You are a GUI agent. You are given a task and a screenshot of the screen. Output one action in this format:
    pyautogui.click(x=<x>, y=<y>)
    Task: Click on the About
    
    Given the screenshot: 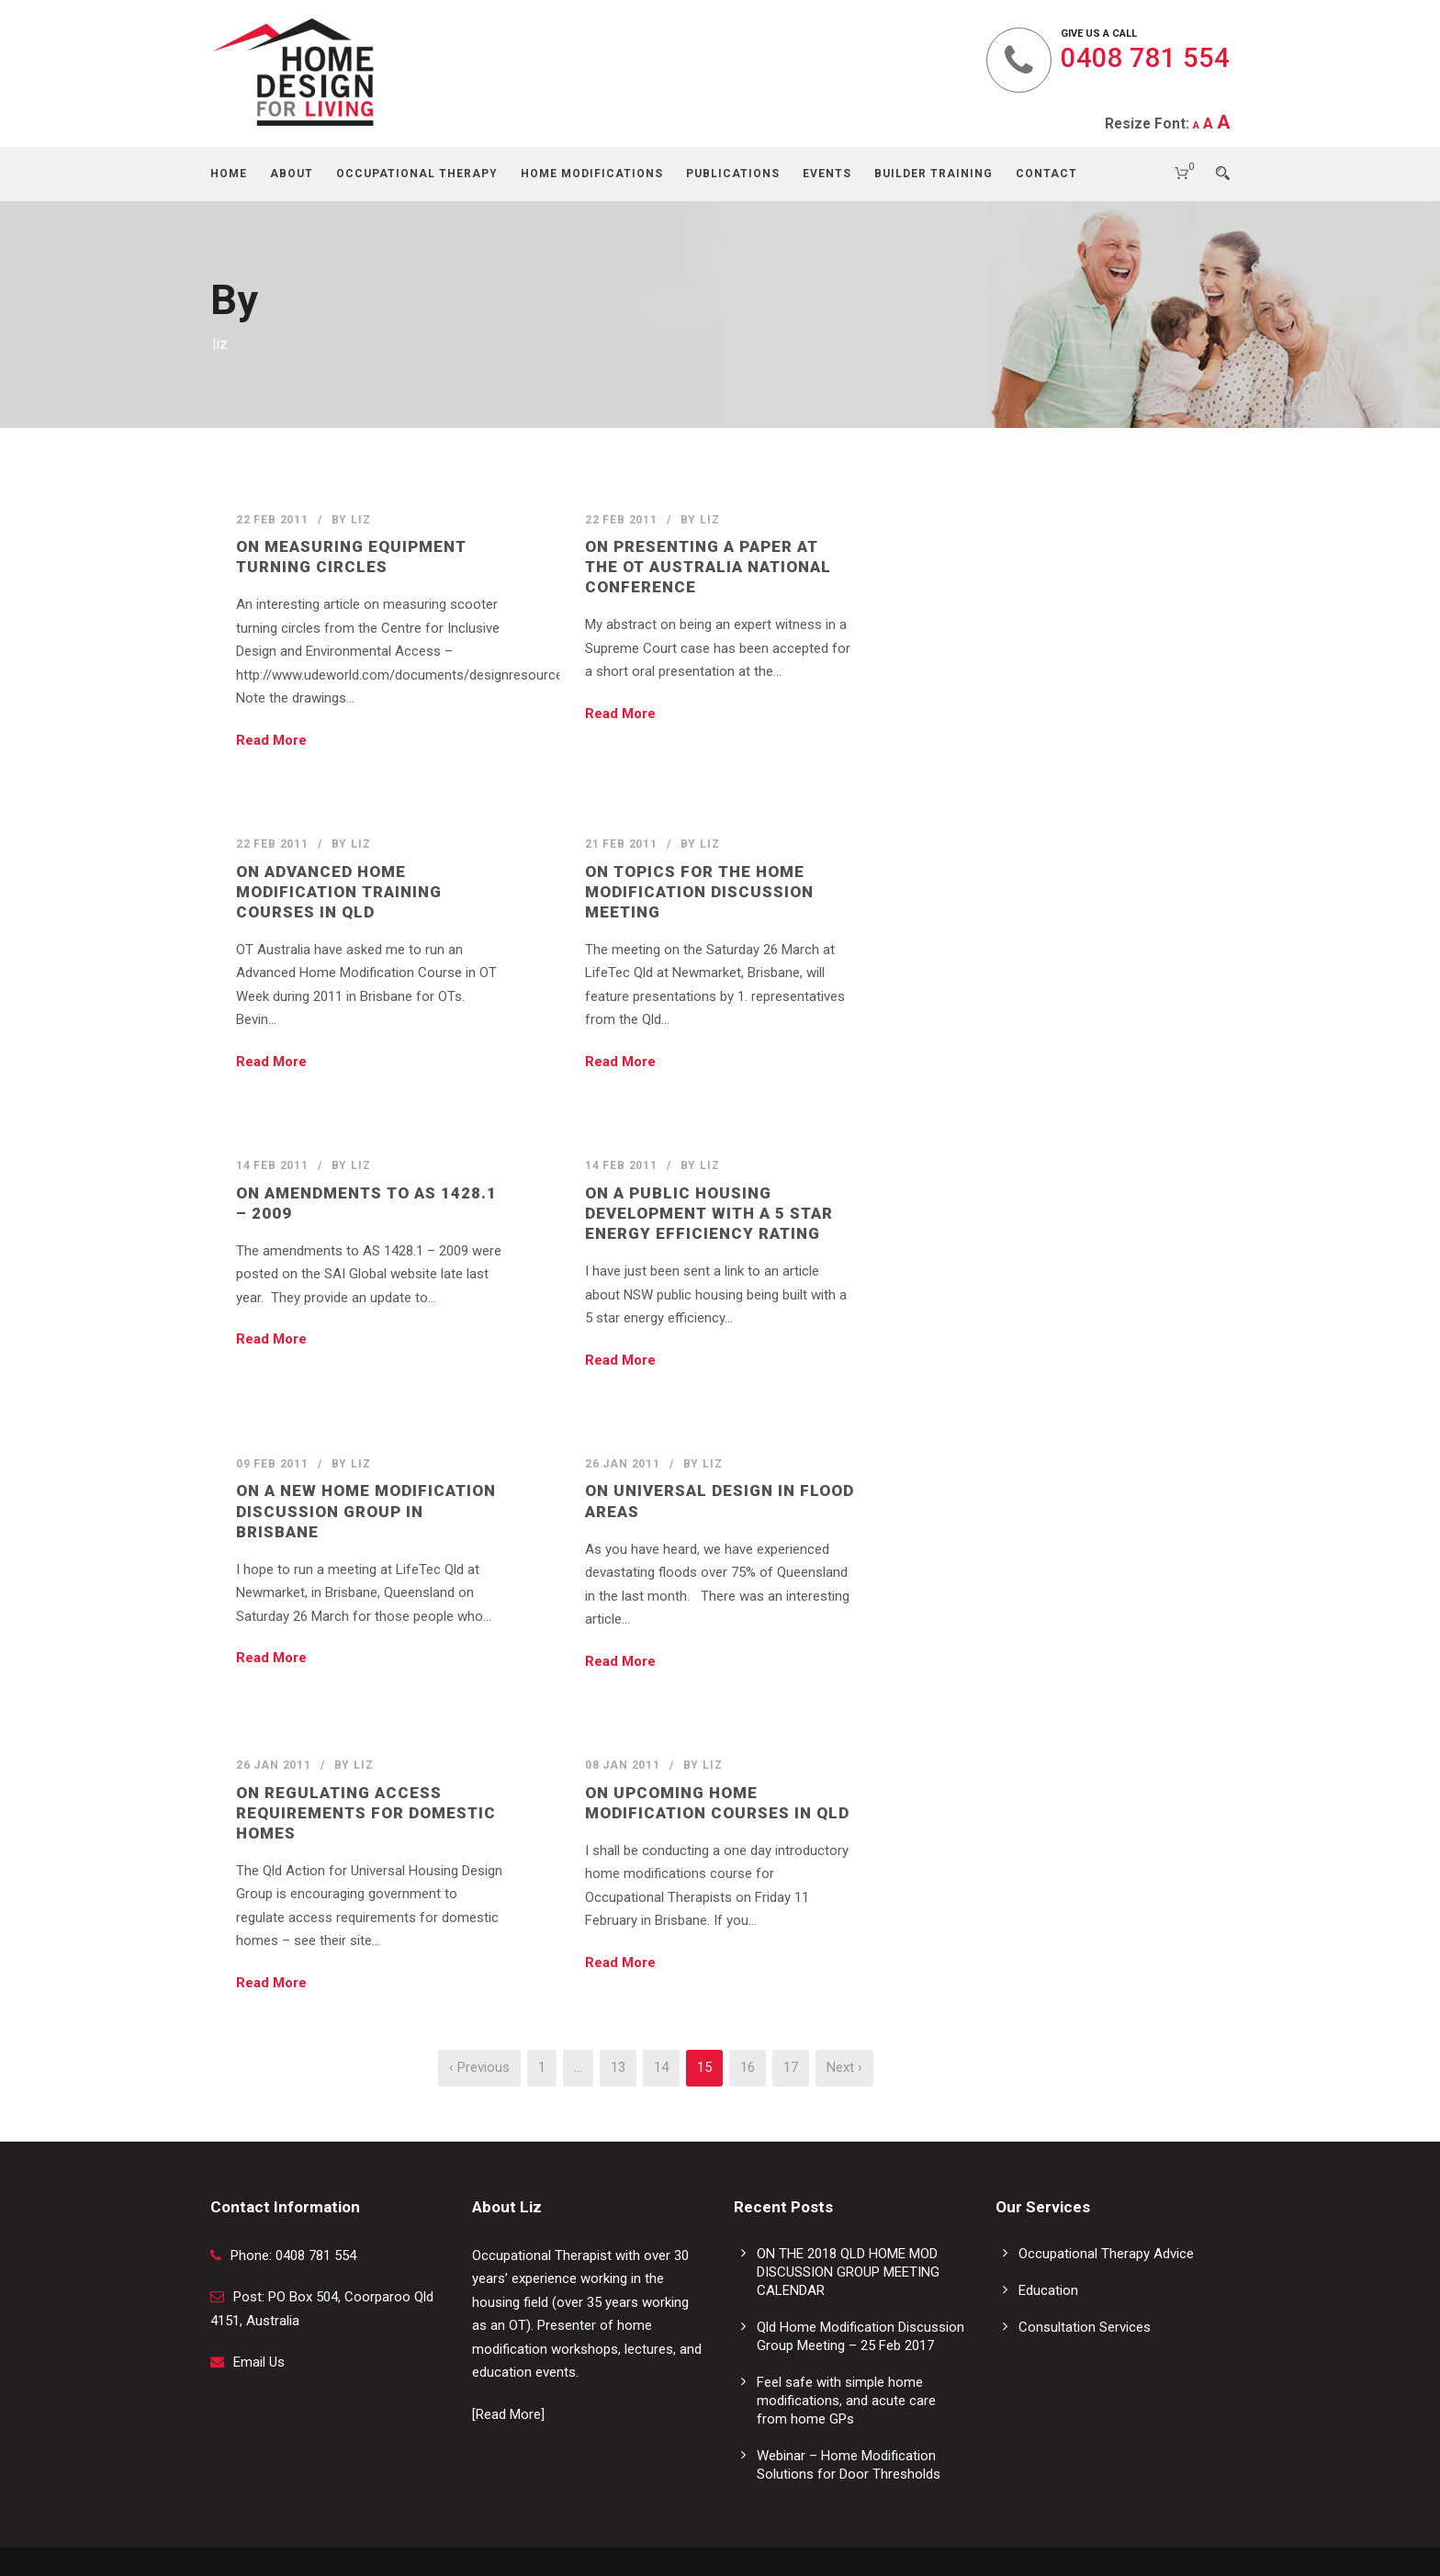 What is the action you would take?
    pyautogui.click(x=291, y=173)
    